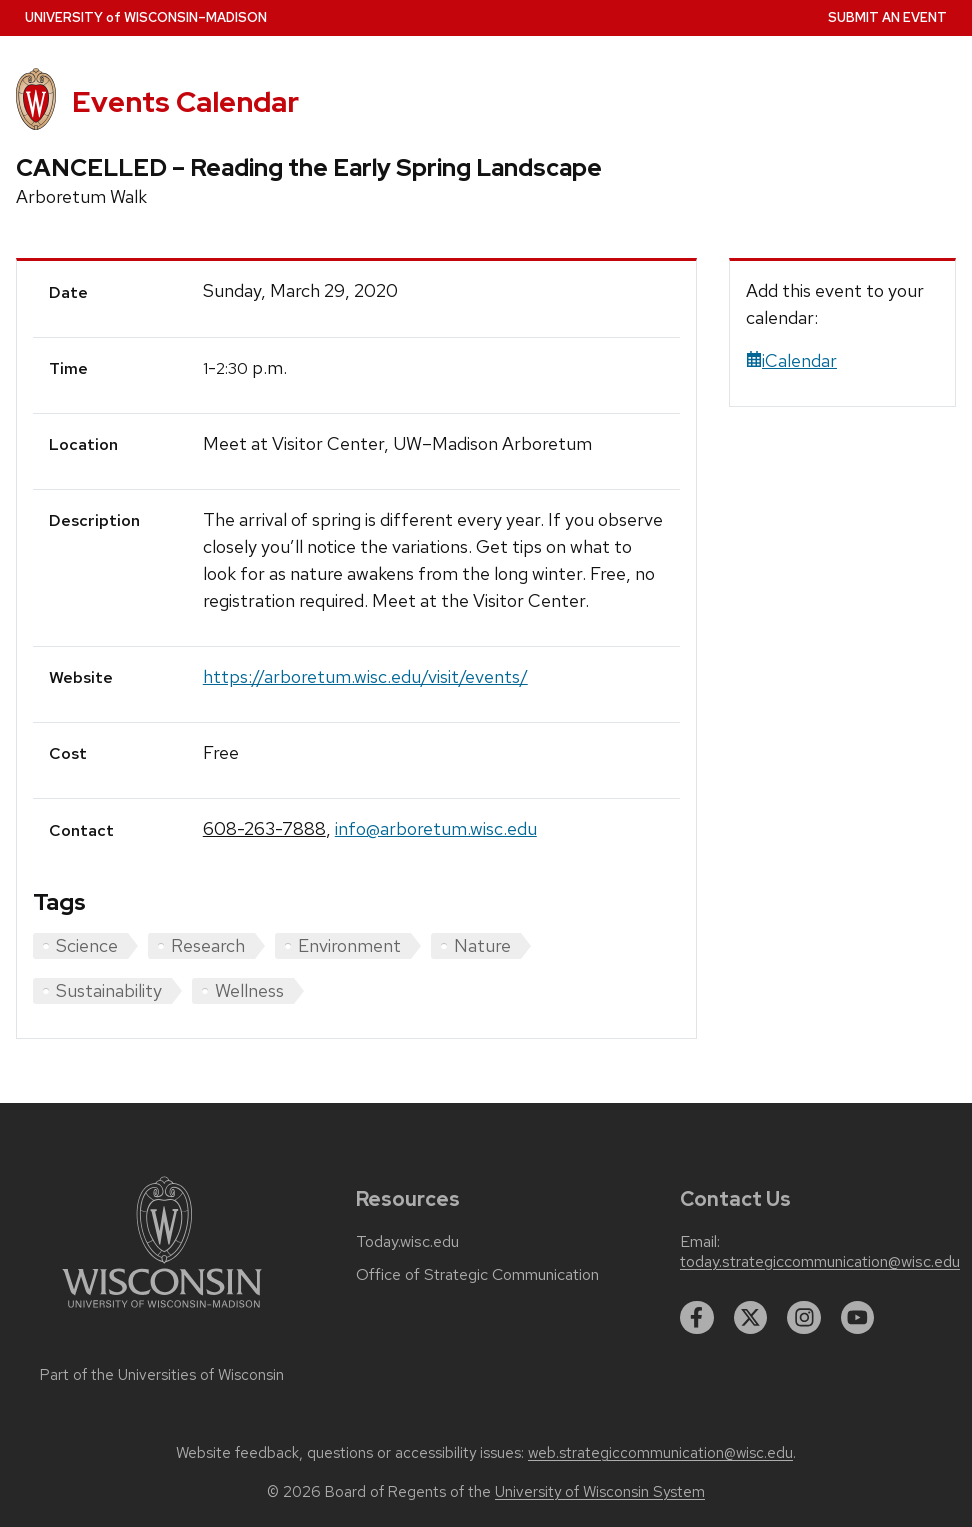 The width and height of the screenshot is (972, 1527). Describe the element at coordinates (751, 1318) in the screenshot. I see `[twitter]` at that location.